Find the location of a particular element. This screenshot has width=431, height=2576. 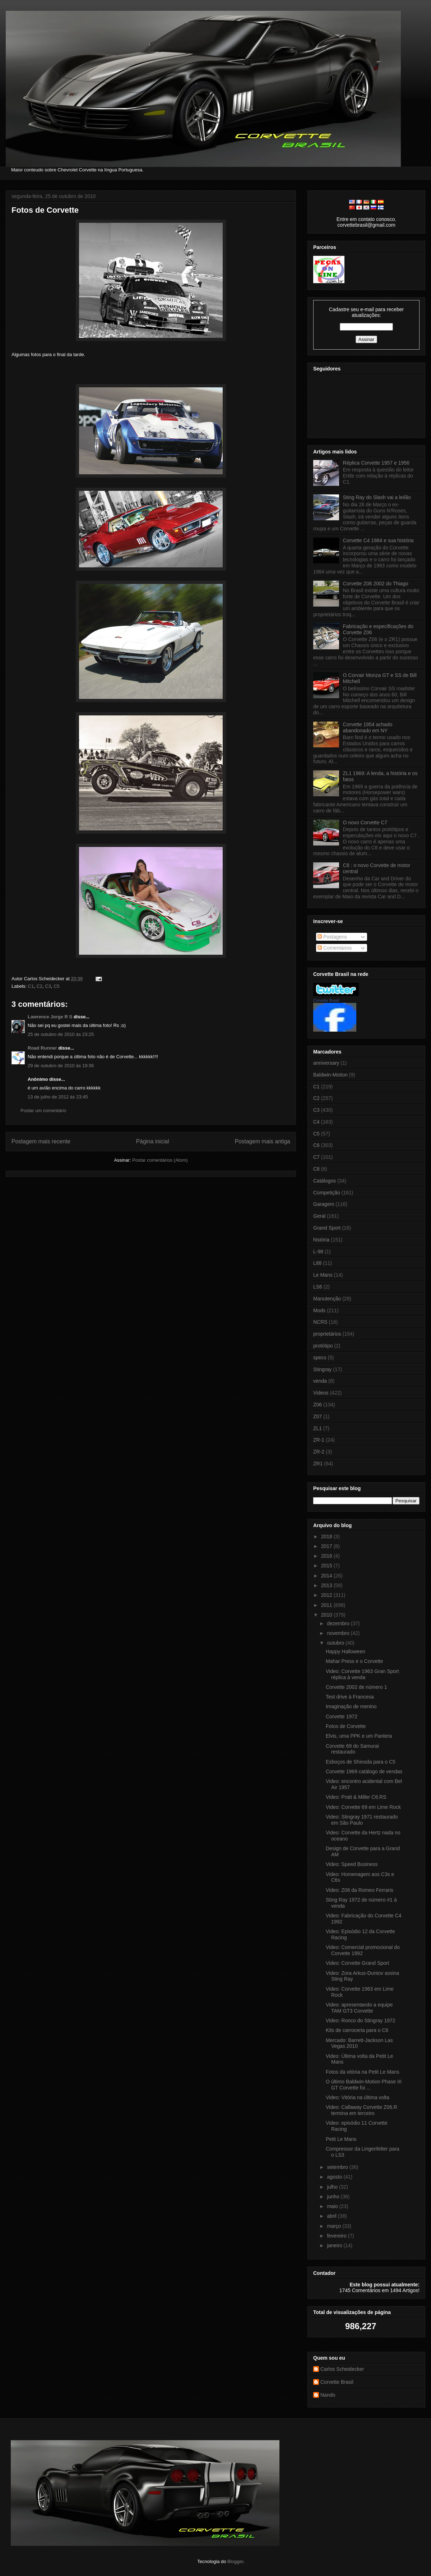

C4 is located at coordinates (316, 1122).